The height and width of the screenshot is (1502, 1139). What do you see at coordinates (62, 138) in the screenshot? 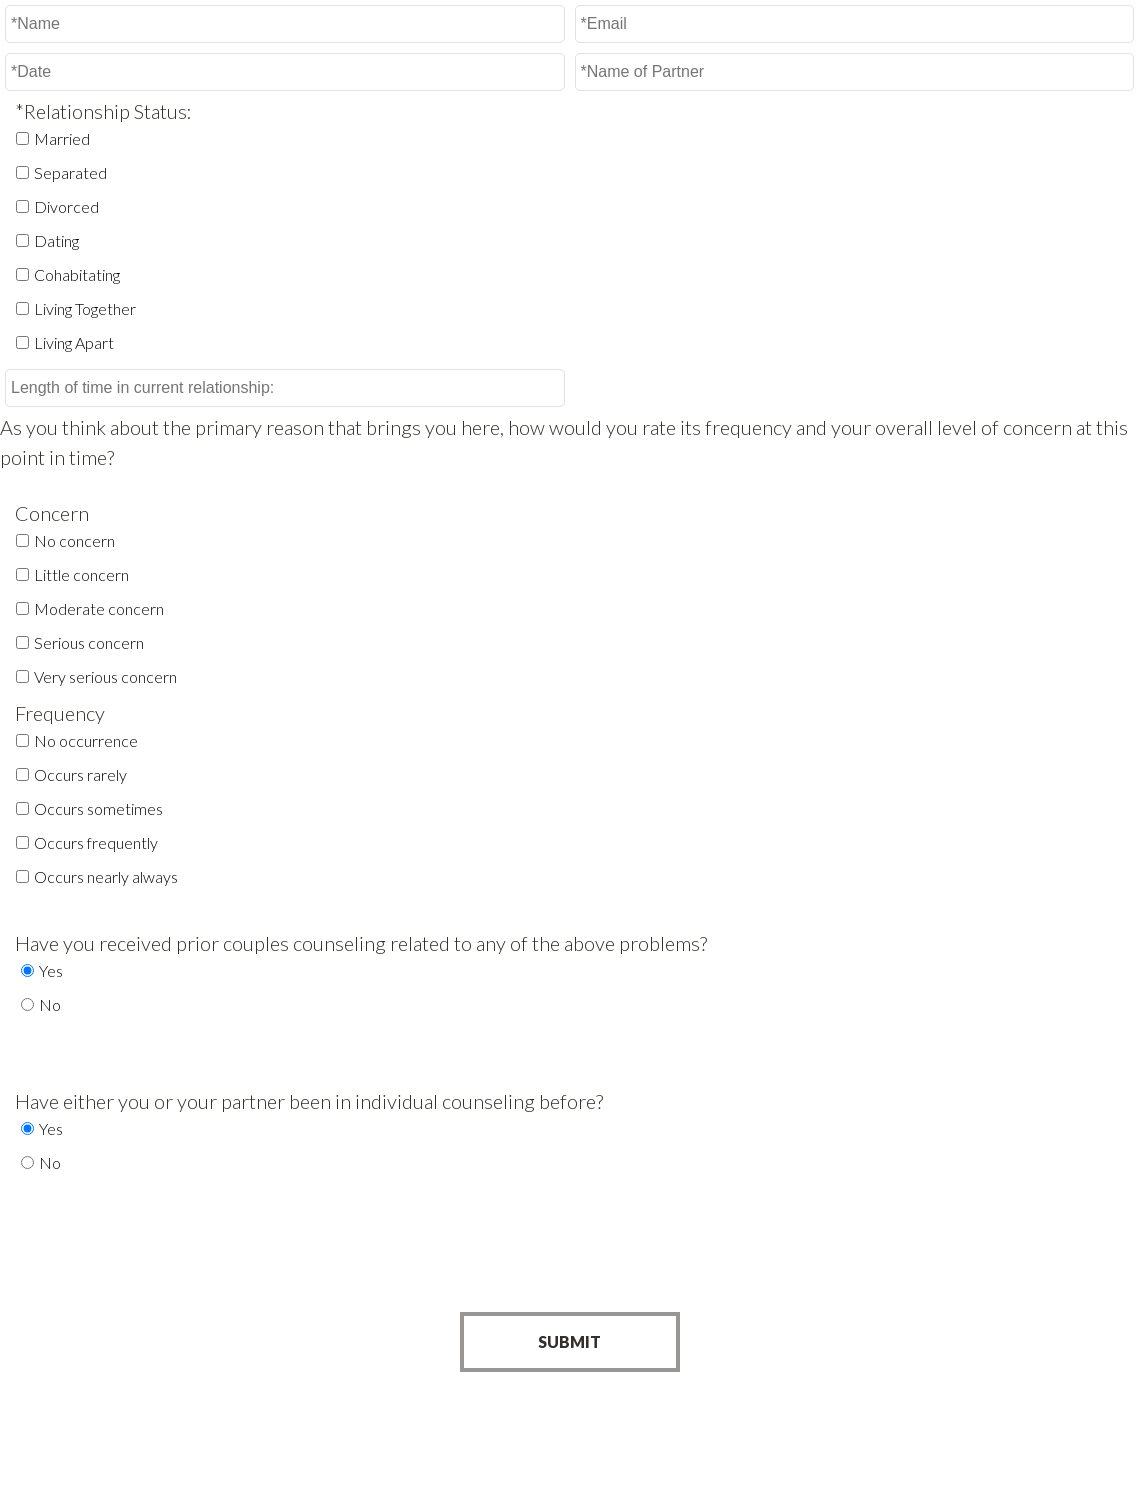
I see `Married` at bounding box center [62, 138].